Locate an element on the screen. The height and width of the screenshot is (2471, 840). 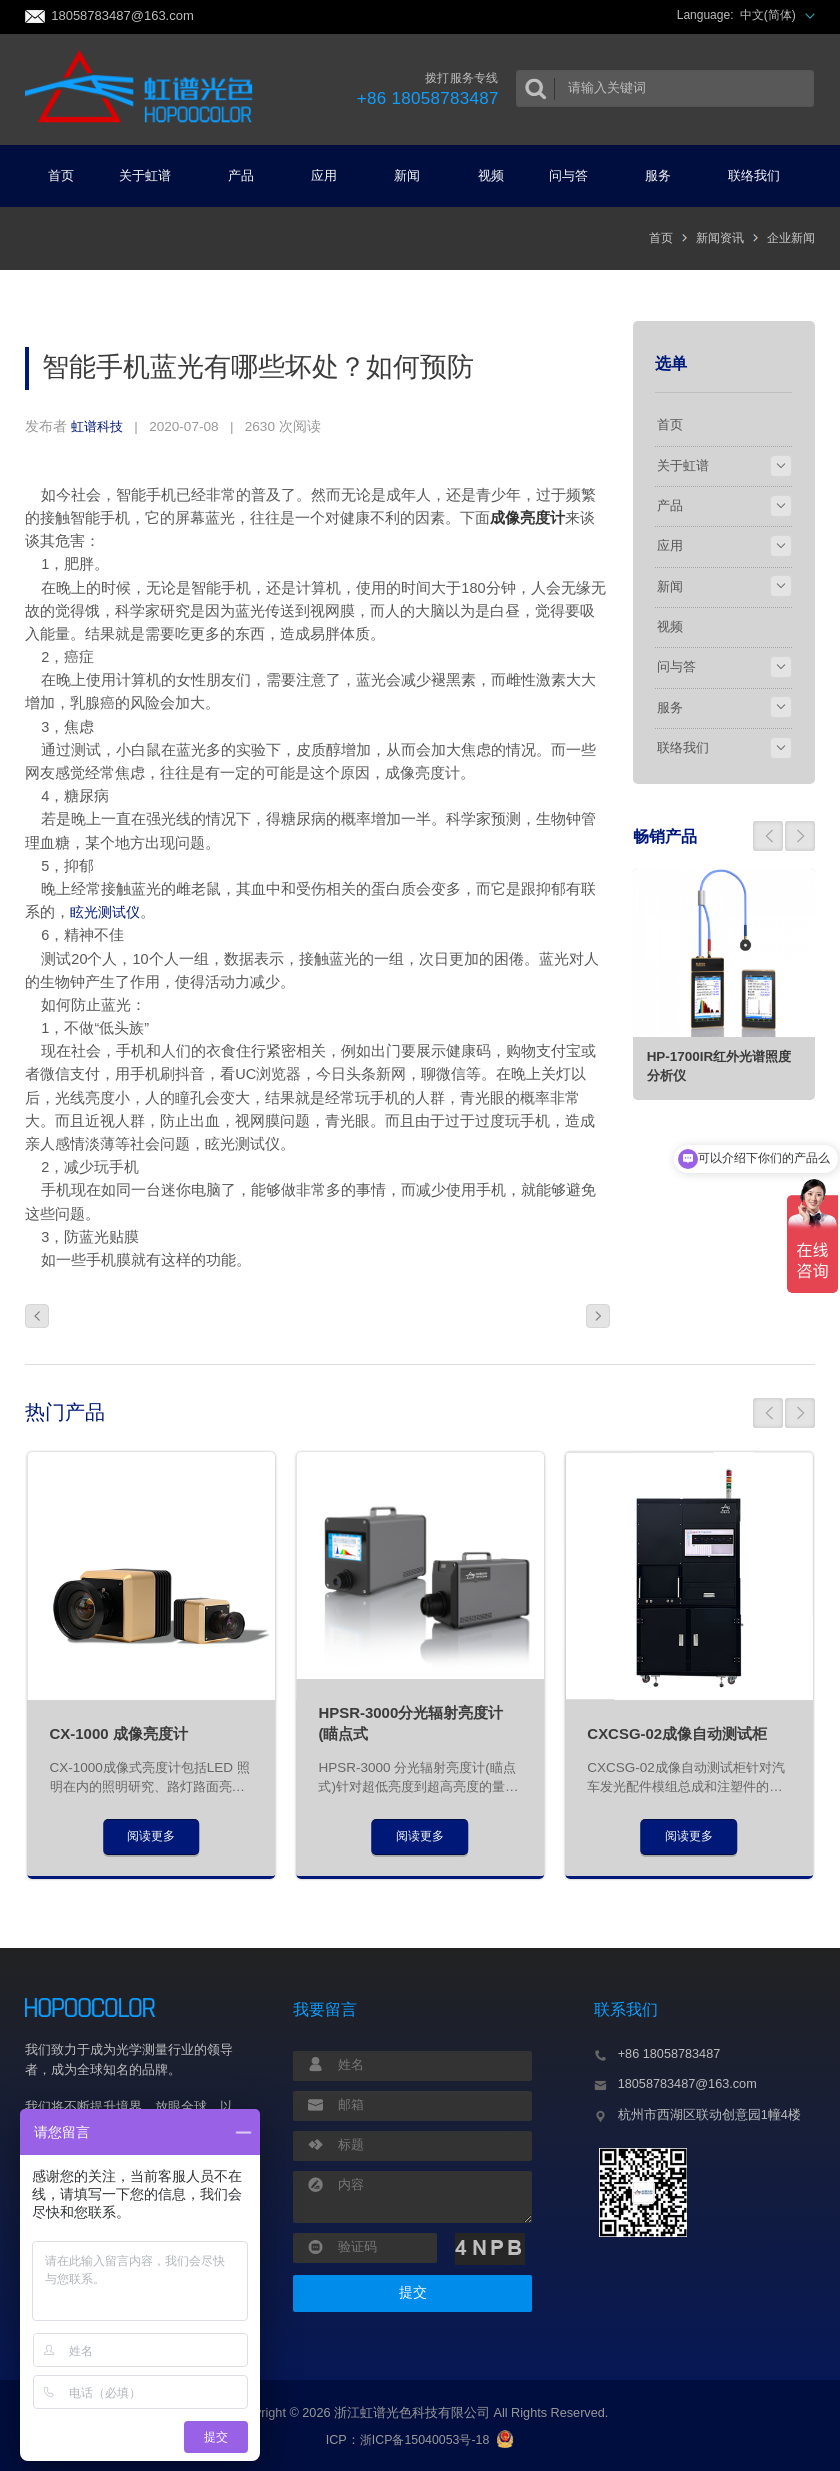
浙ICP备15040053号-18 is located at coordinates (424, 2440).